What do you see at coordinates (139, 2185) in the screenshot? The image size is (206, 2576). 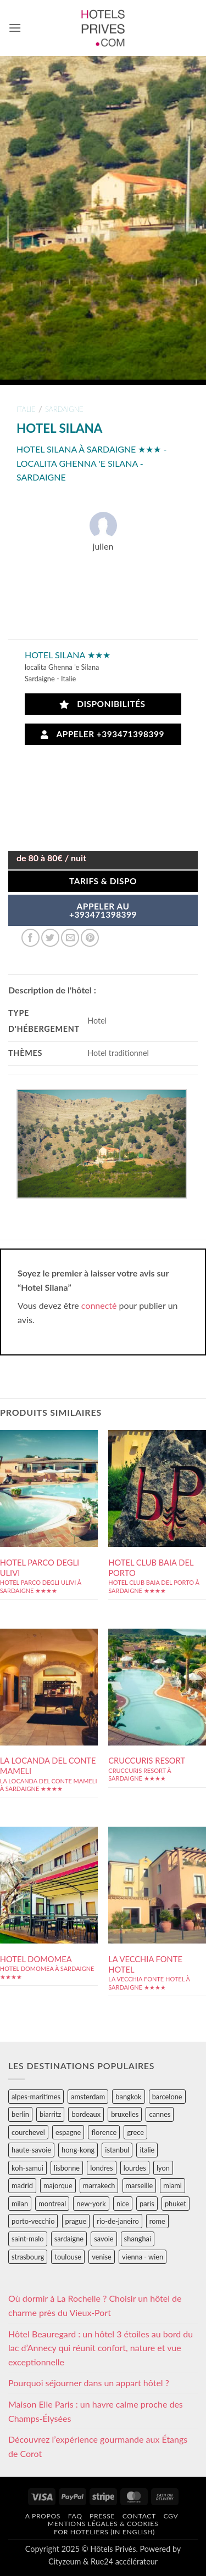 I see `marseille [marseille (26 éléments)]` at bounding box center [139, 2185].